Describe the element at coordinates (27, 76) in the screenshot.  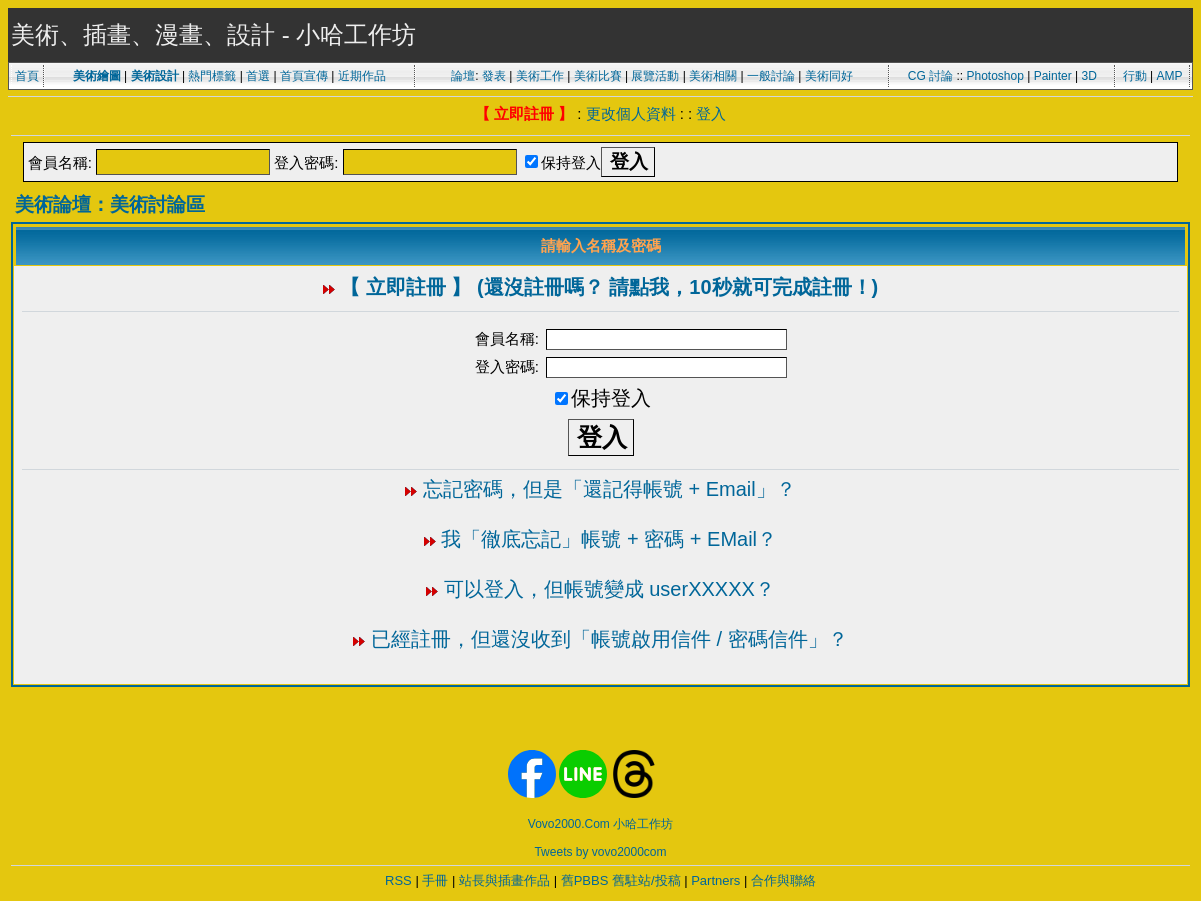
I see `首頁` at that location.